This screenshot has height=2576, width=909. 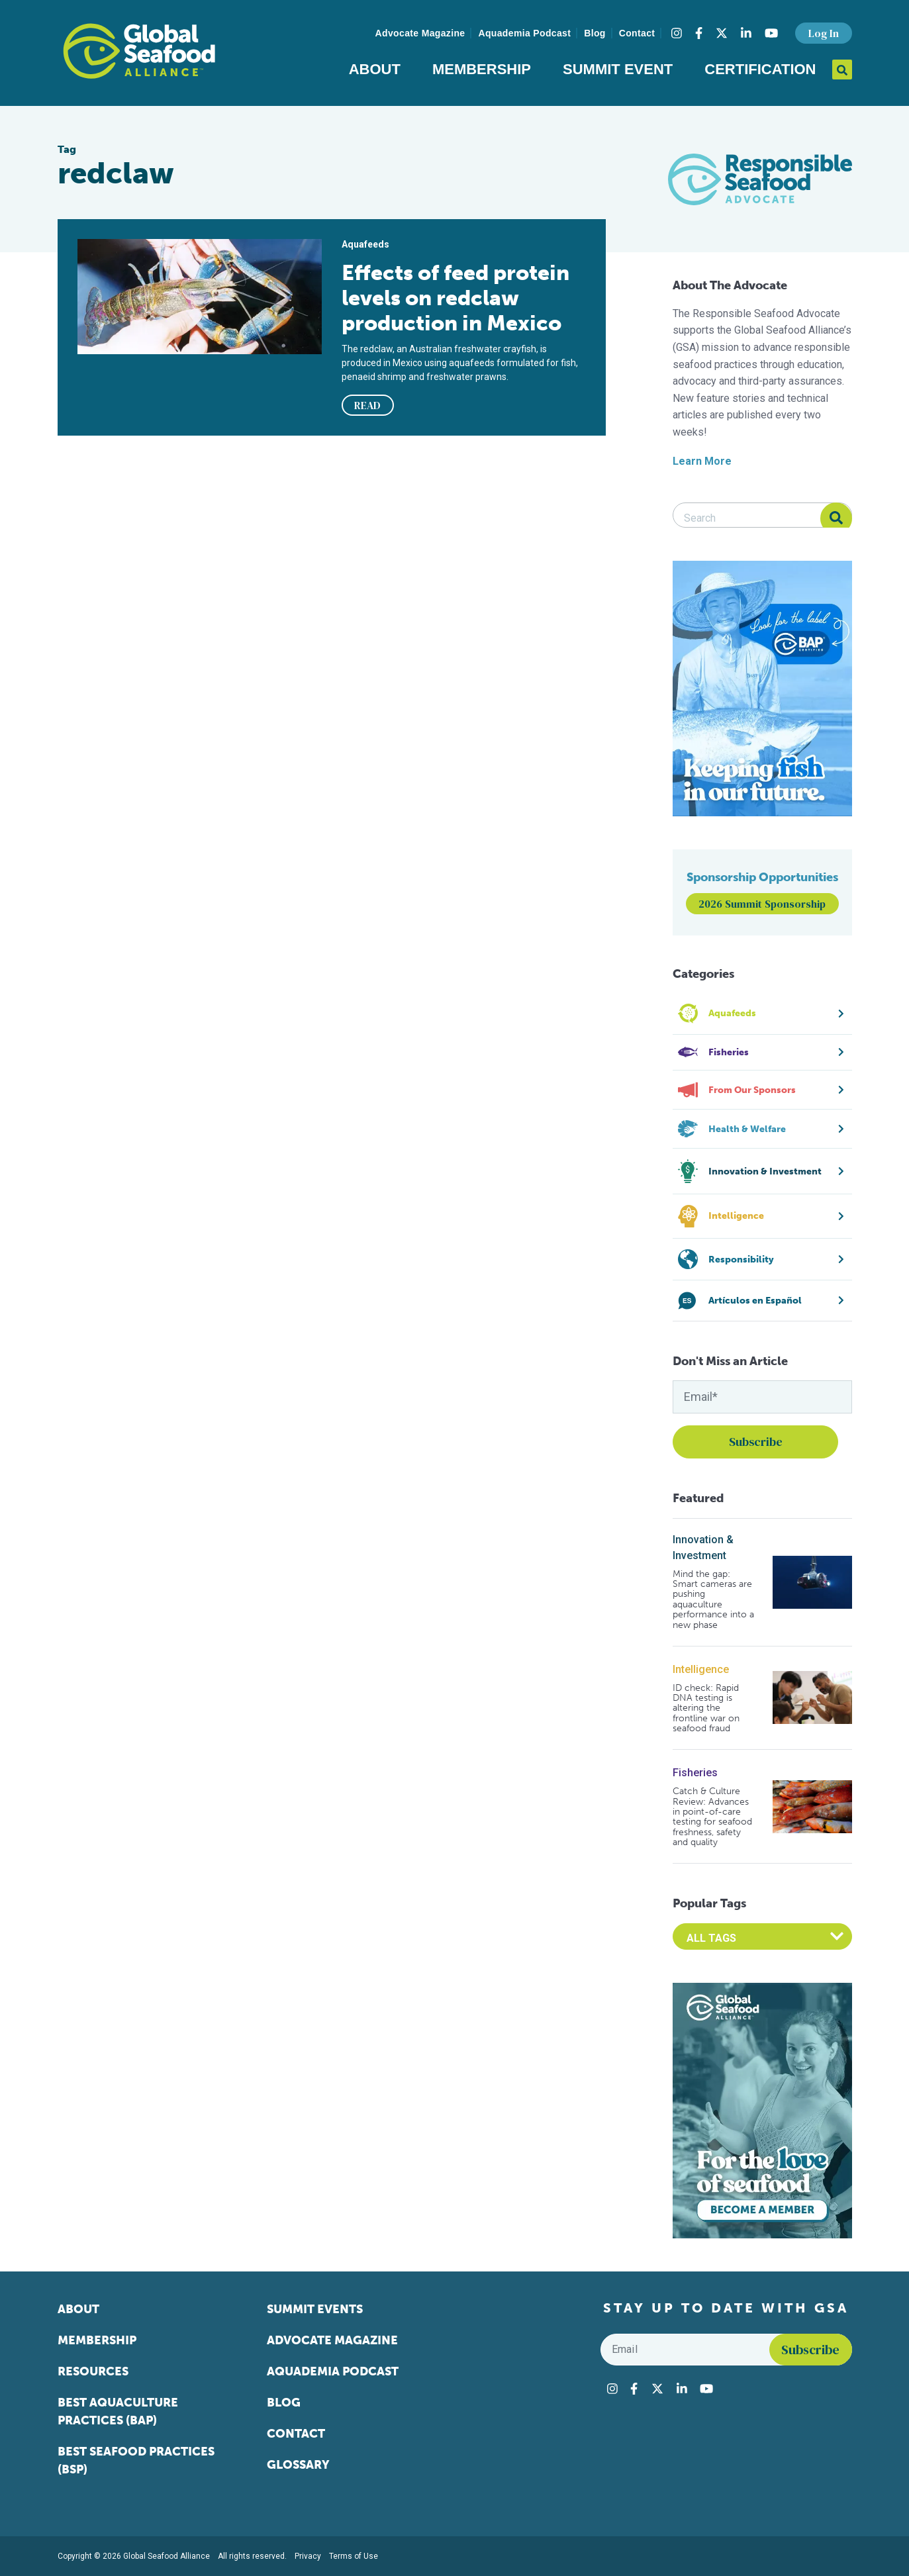 What do you see at coordinates (308, 2556) in the screenshot?
I see `Privacy` at bounding box center [308, 2556].